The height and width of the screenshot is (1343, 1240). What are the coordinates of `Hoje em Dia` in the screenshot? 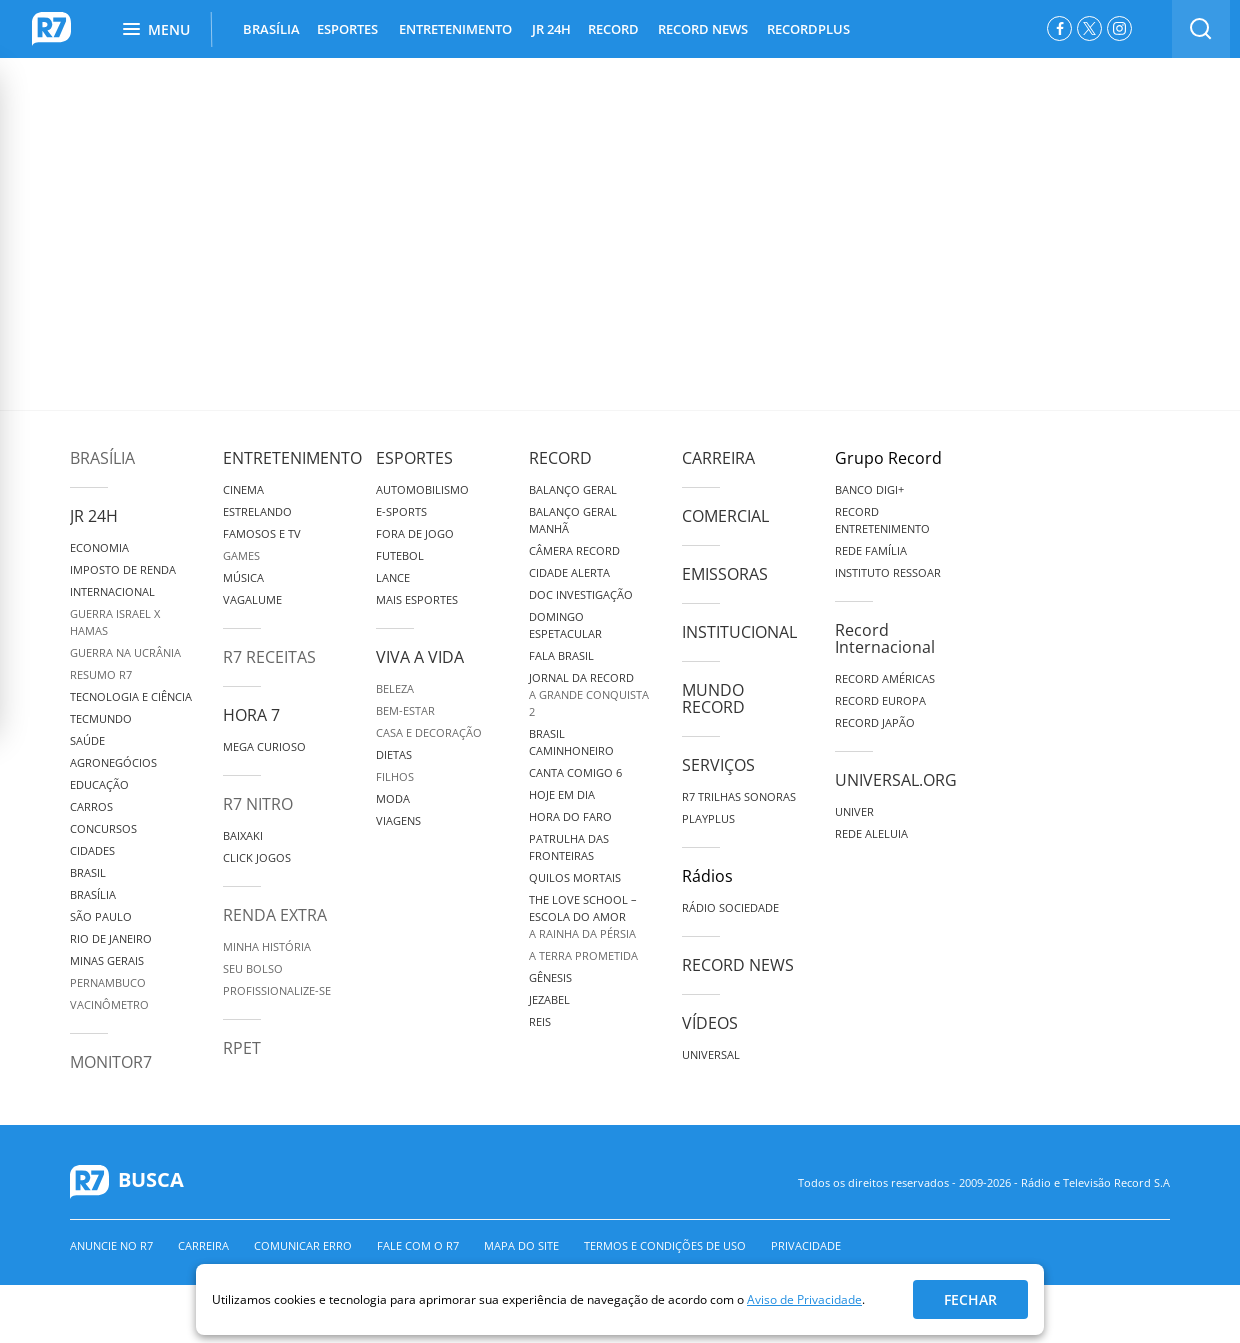 It's located at (562, 794).